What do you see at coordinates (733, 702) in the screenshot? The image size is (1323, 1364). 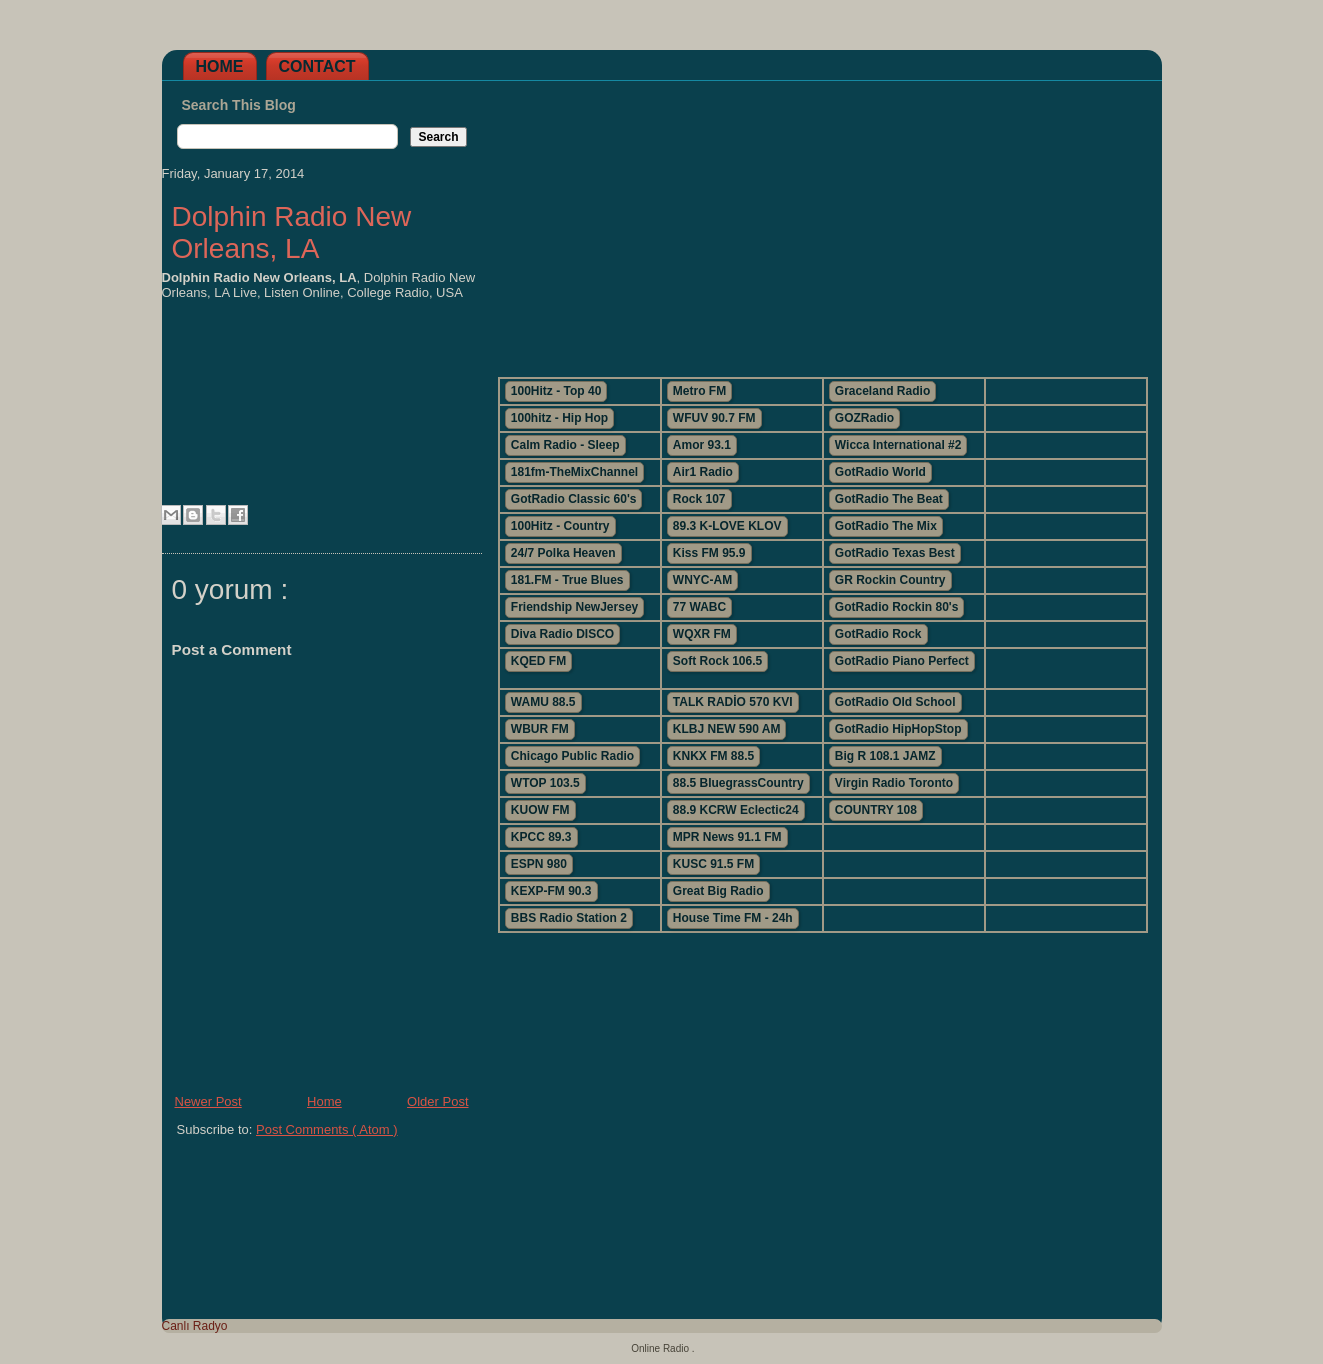 I see `TALK RADİO 570 KVI` at bounding box center [733, 702].